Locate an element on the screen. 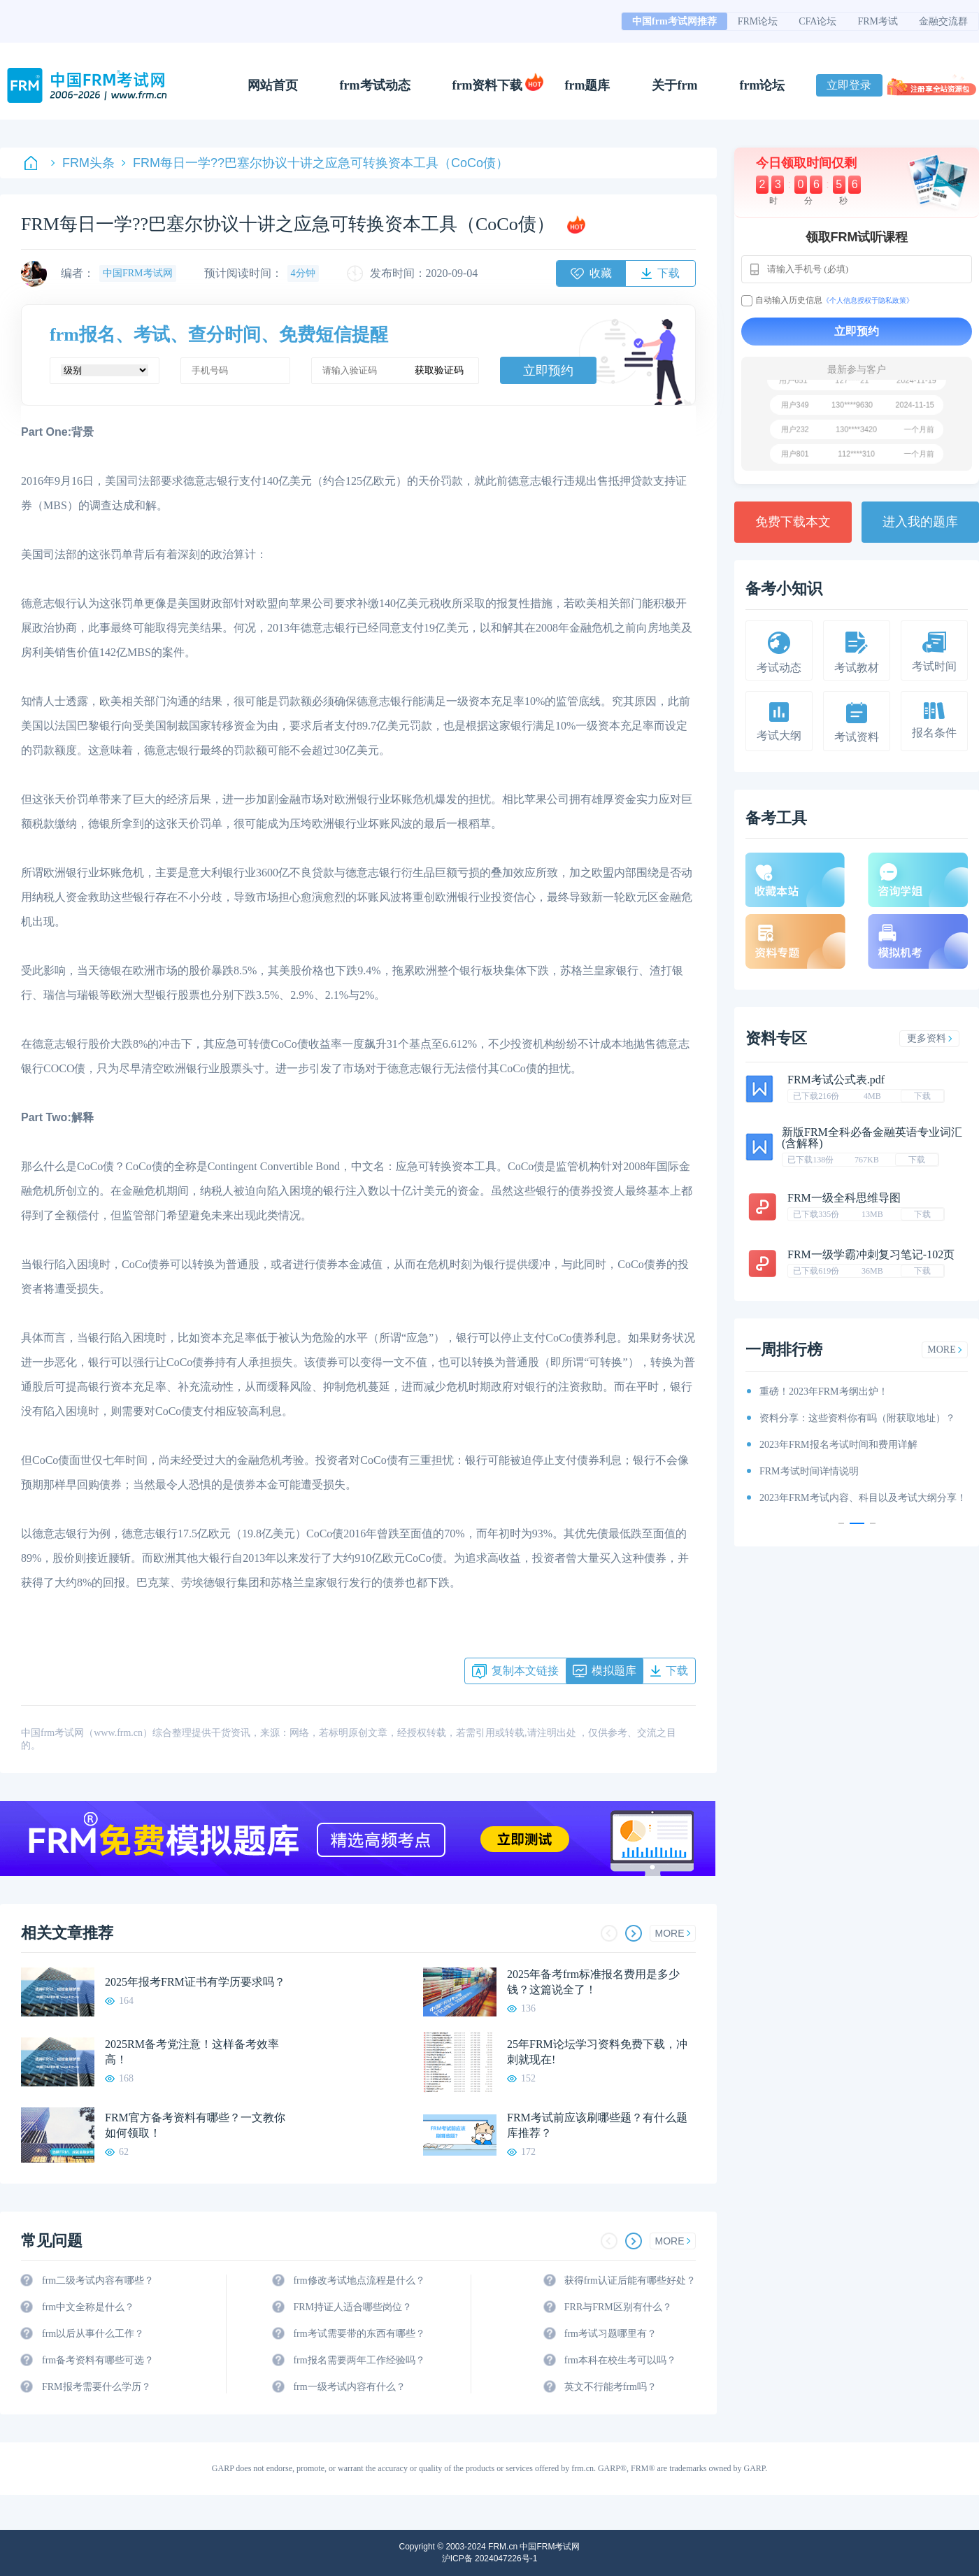 The width and height of the screenshot is (979, 2576). frm题库 is located at coordinates (587, 85).